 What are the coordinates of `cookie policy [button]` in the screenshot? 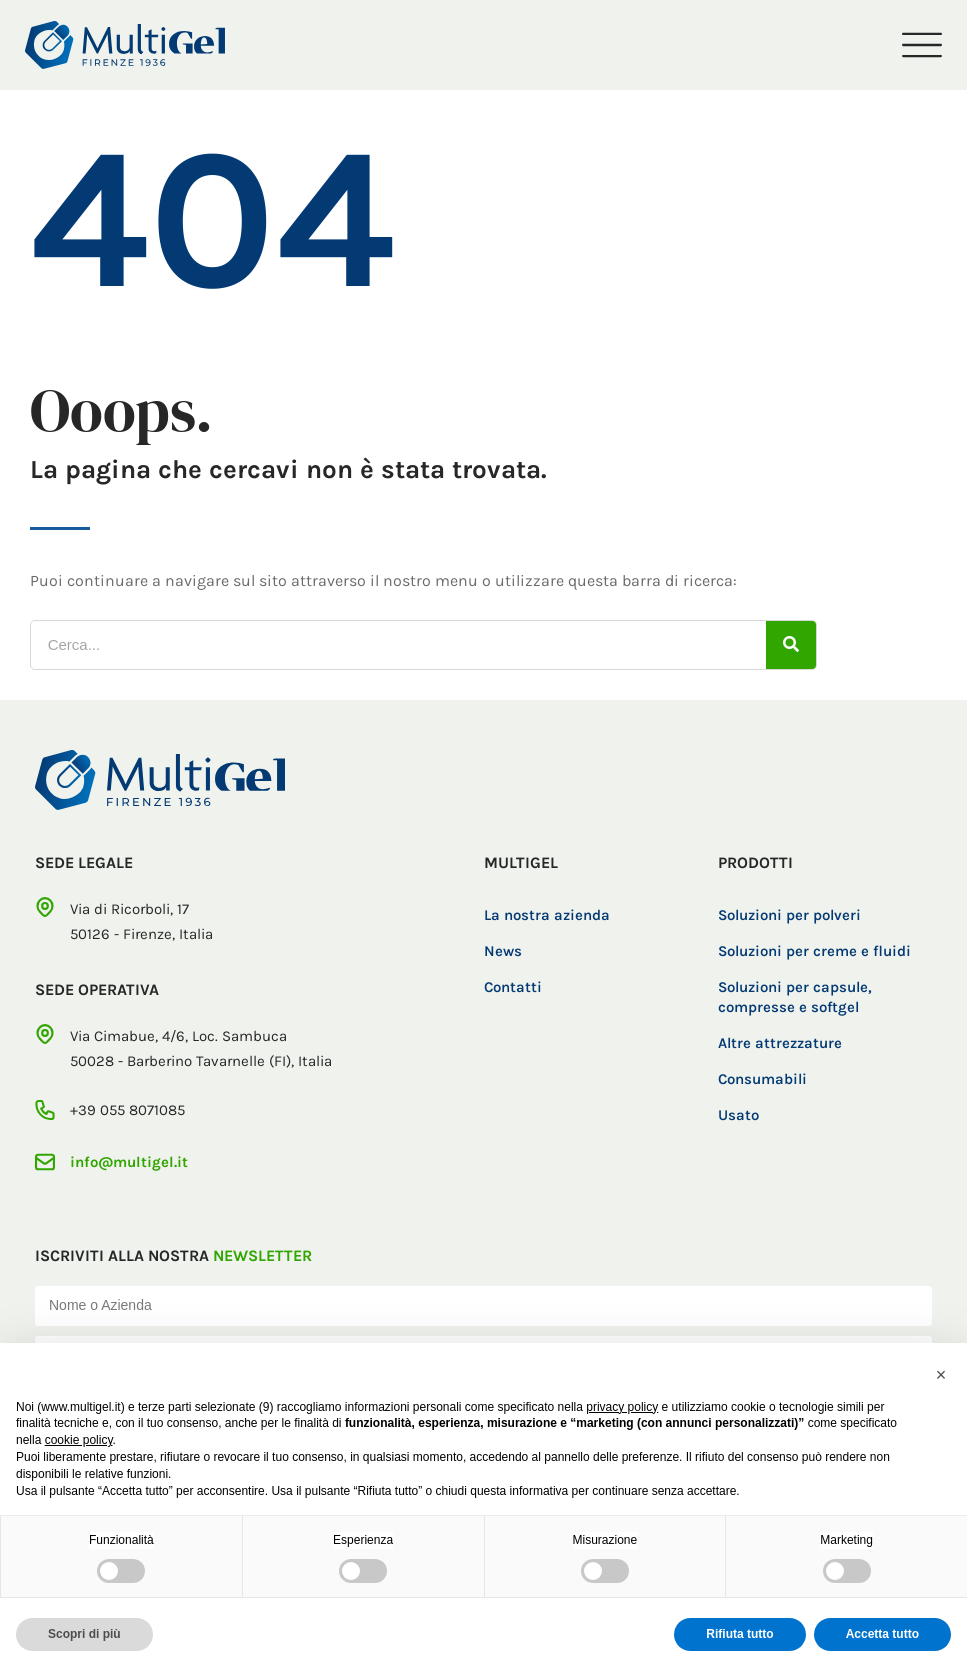 It's located at (79, 1440).